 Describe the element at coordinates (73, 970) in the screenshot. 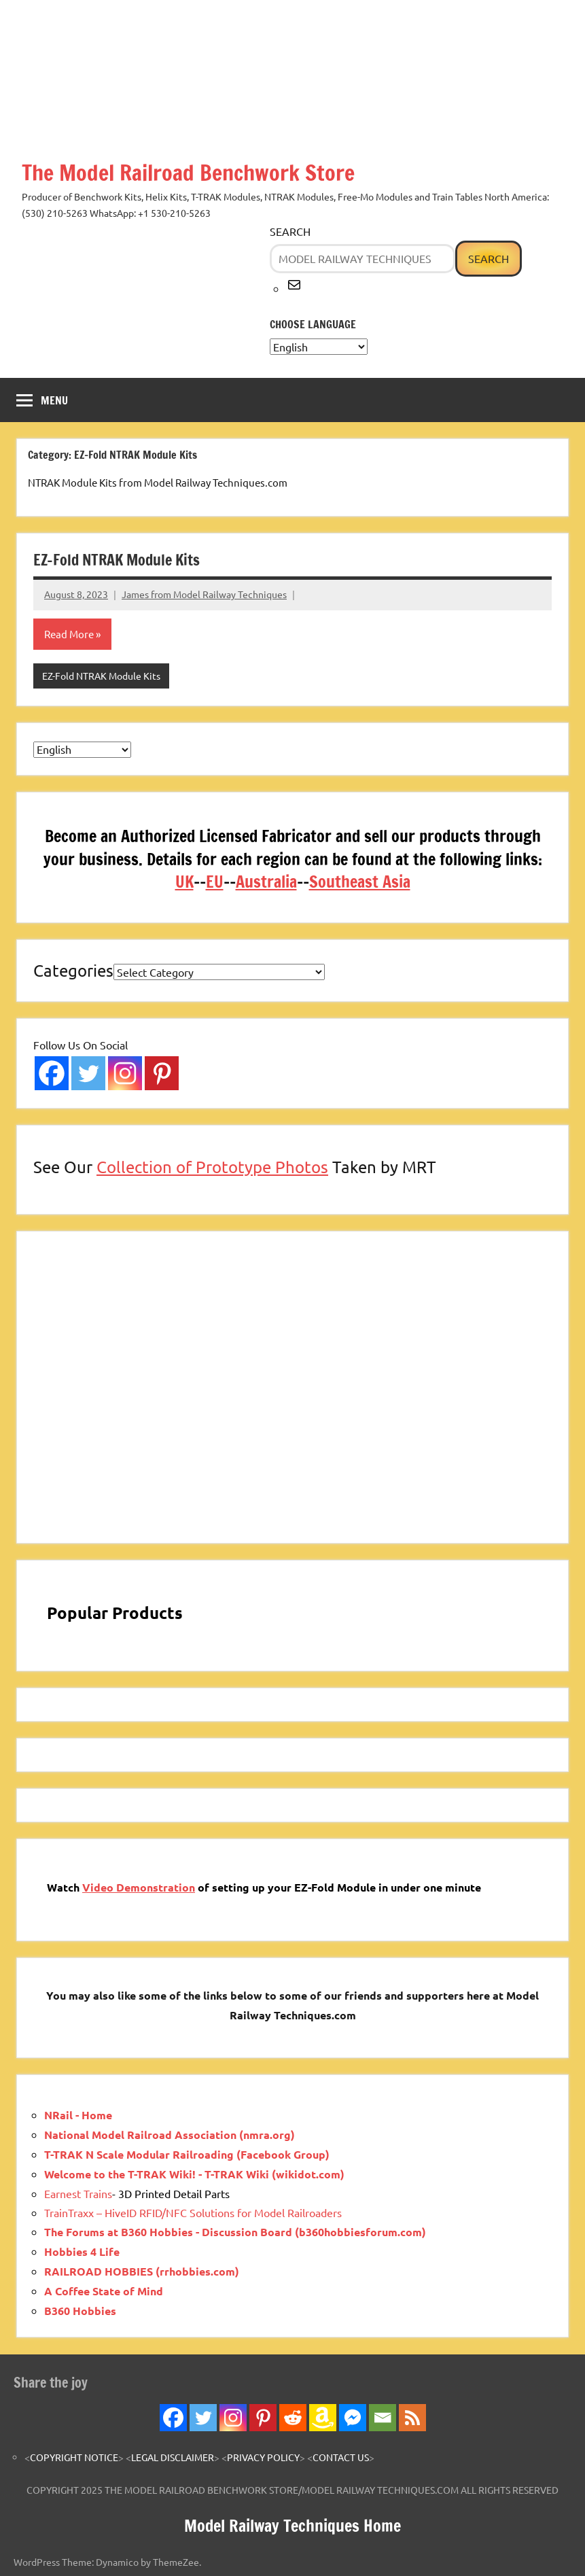

I see `Categories` at that location.